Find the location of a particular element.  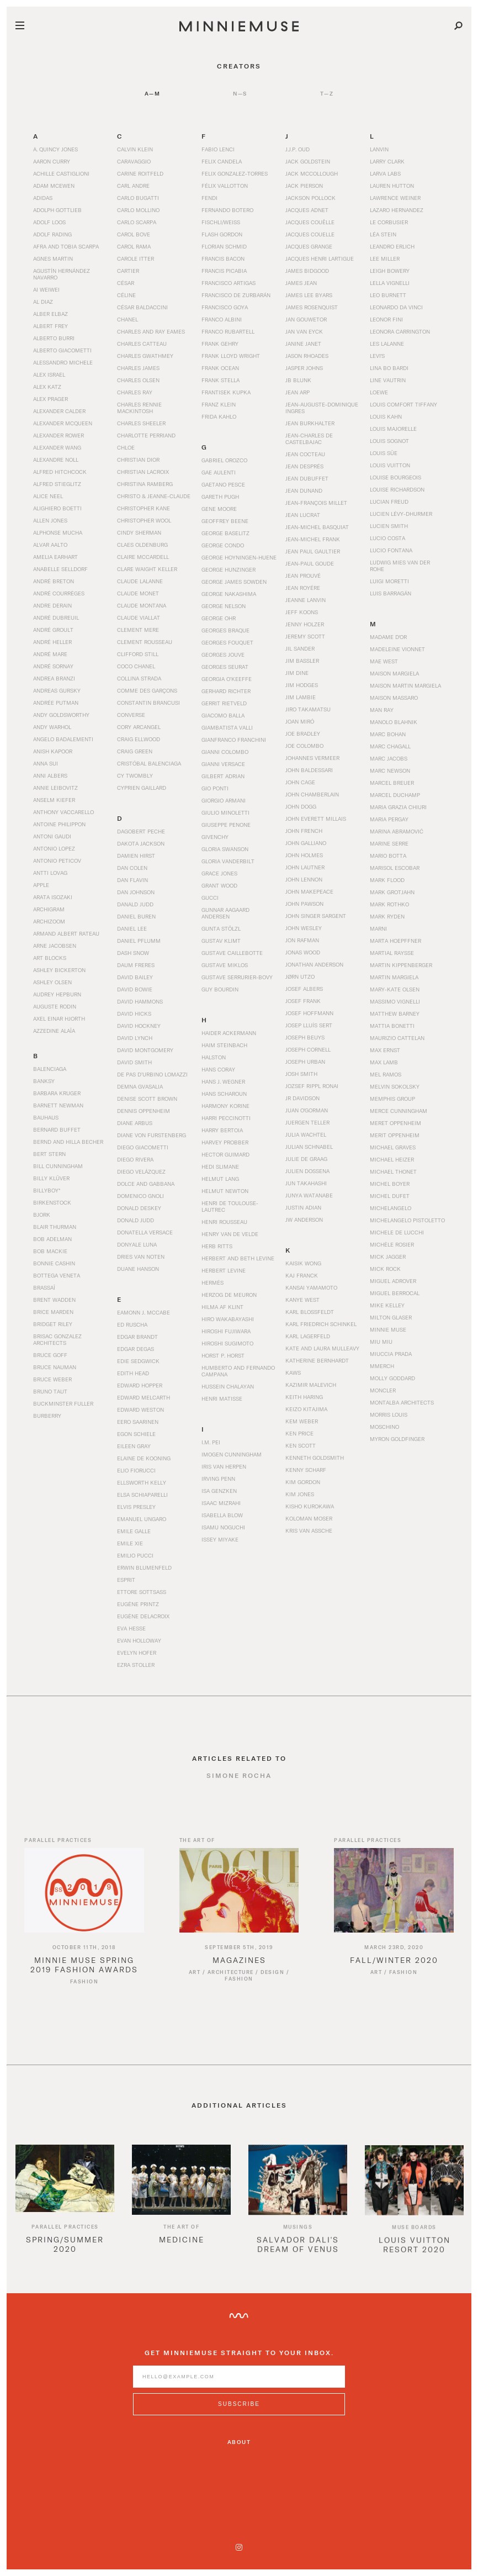

Elio Fiorucci is located at coordinates (136, 1470).